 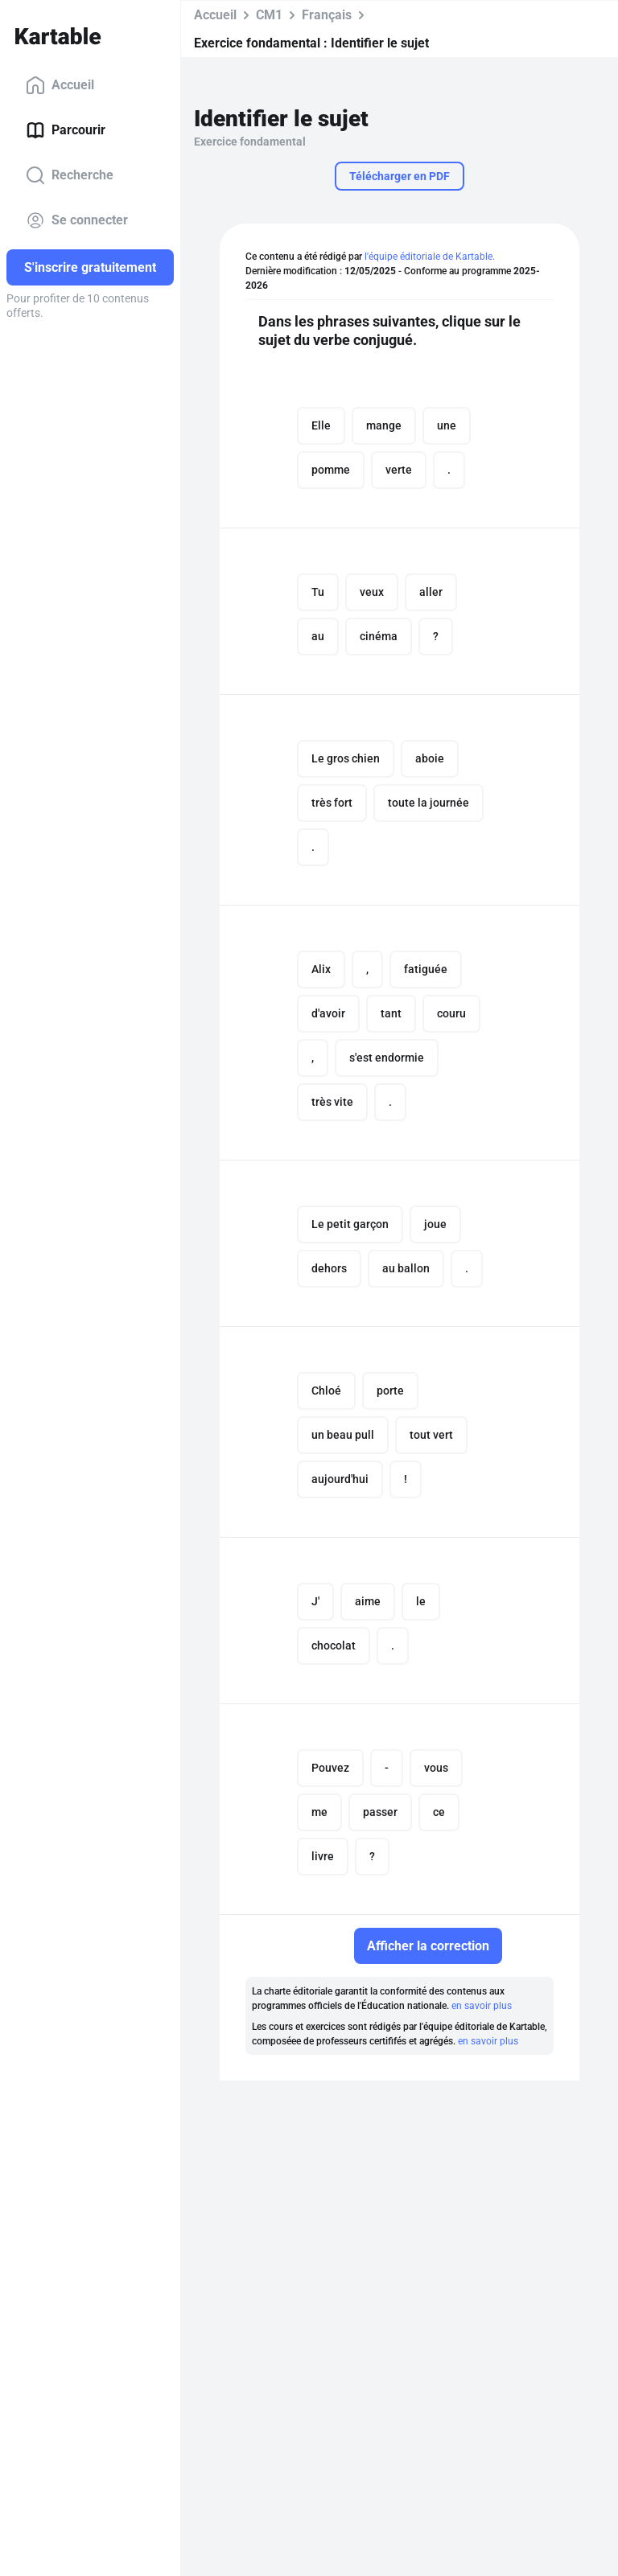 What do you see at coordinates (481, 2005) in the screenshot?
I see `en savoir plus` at bounding box center [481, 2005].